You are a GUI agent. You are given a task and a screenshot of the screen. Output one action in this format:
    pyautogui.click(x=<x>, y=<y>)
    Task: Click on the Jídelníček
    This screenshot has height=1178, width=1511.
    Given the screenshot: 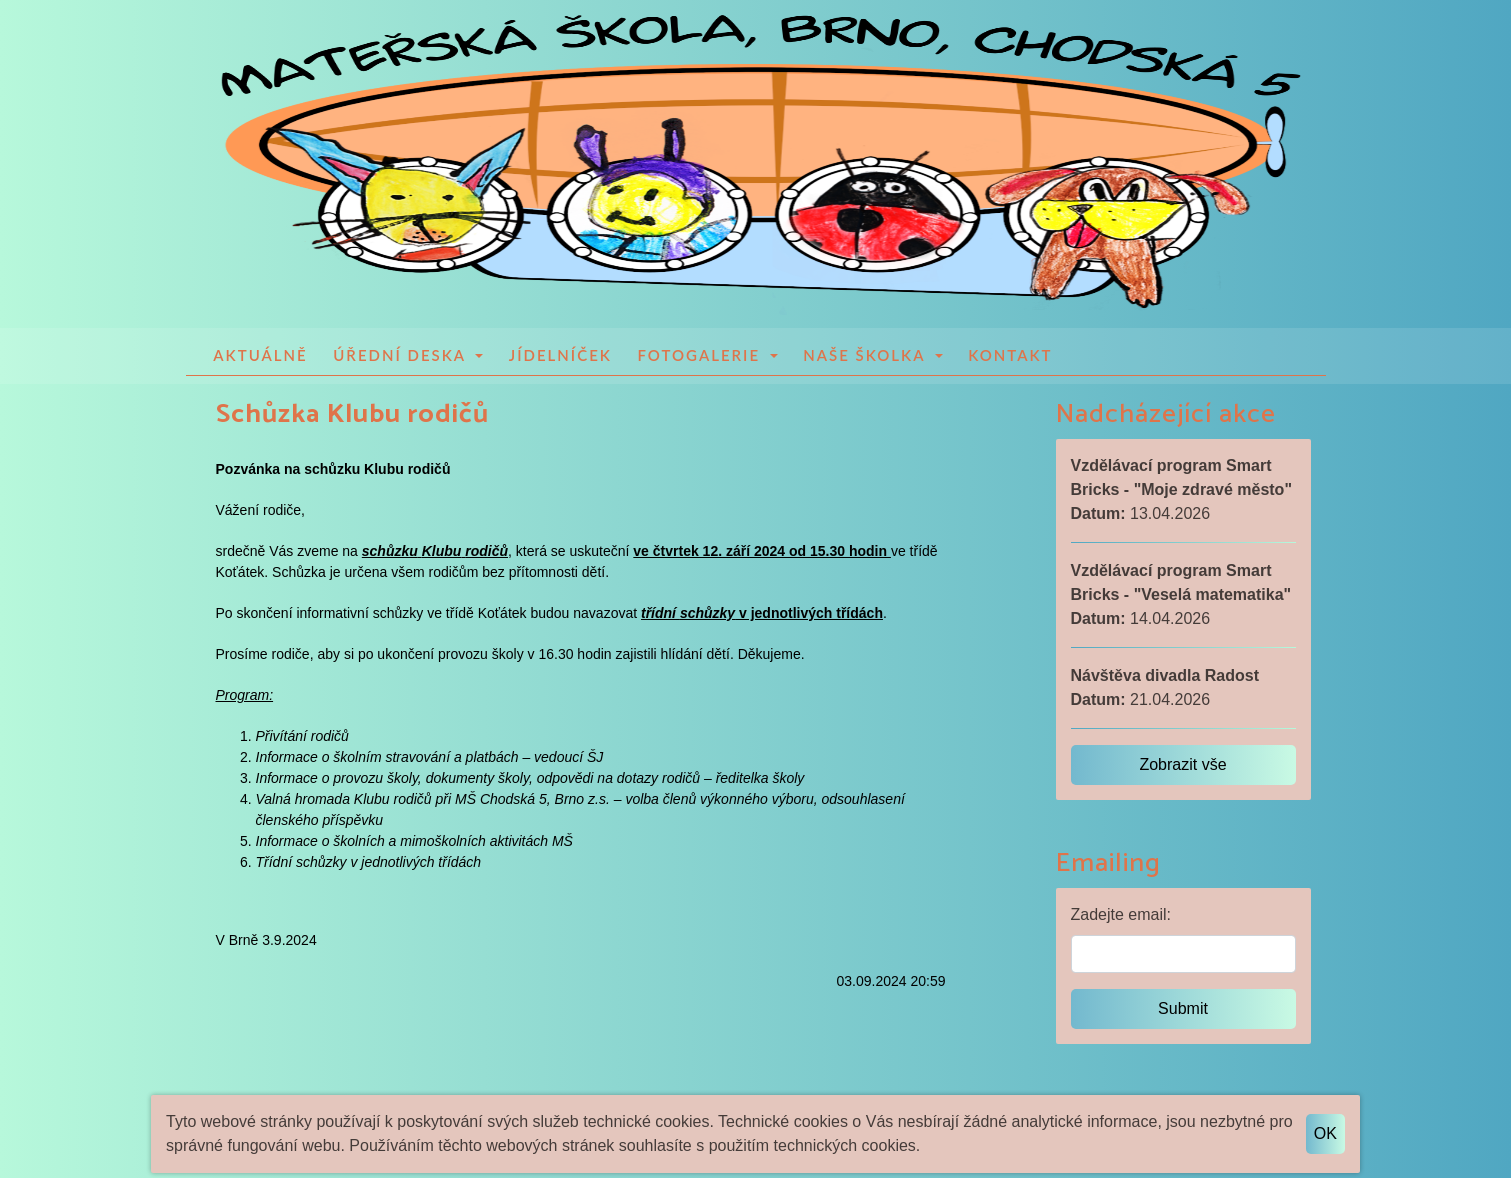 What is the action you would take?
    pyautogui.click(x=560, y=357)
    